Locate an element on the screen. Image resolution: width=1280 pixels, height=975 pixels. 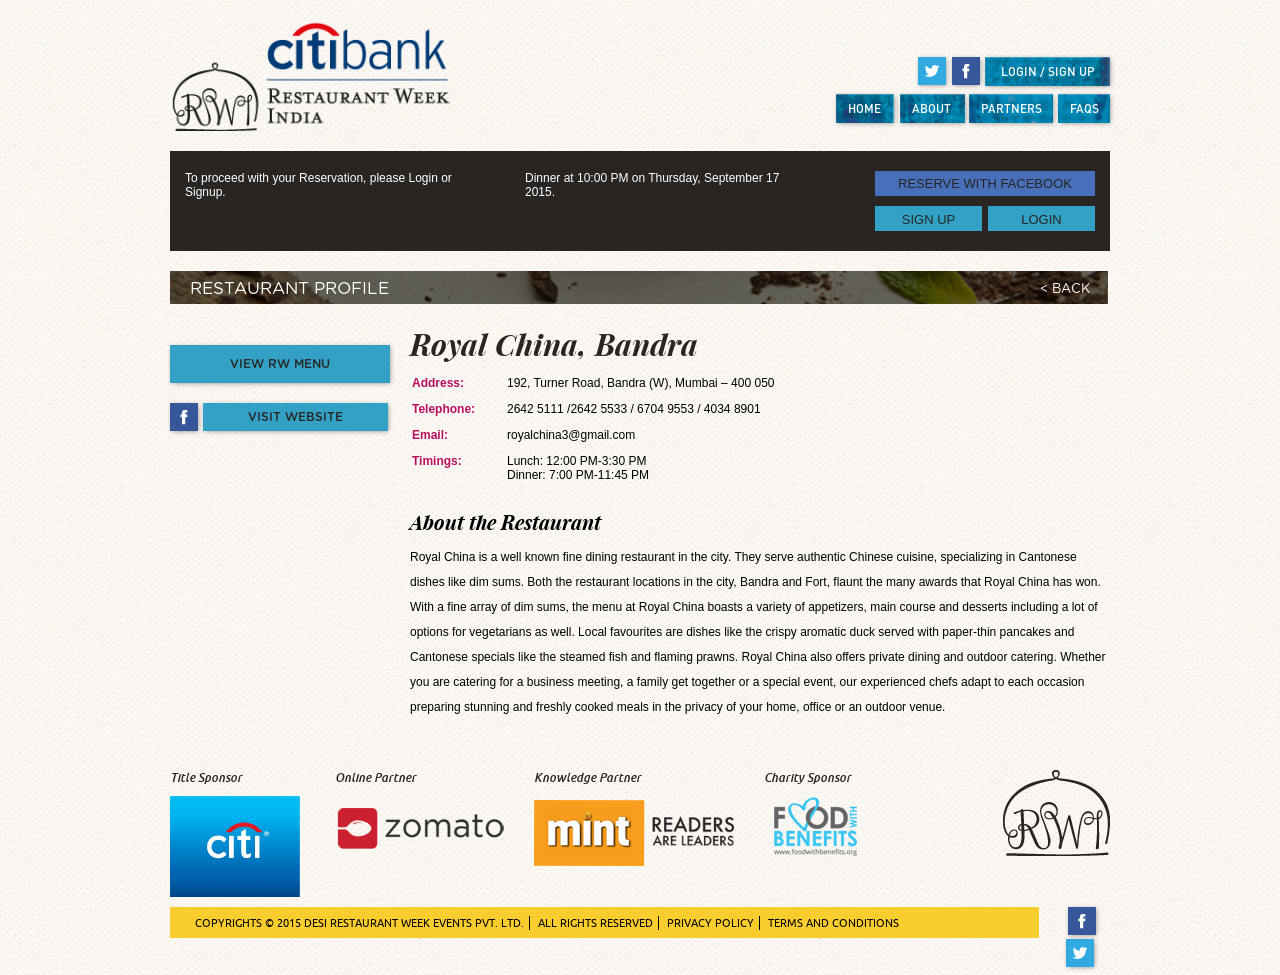
VISIT WEBSITE is located at coordinates (295, 417).